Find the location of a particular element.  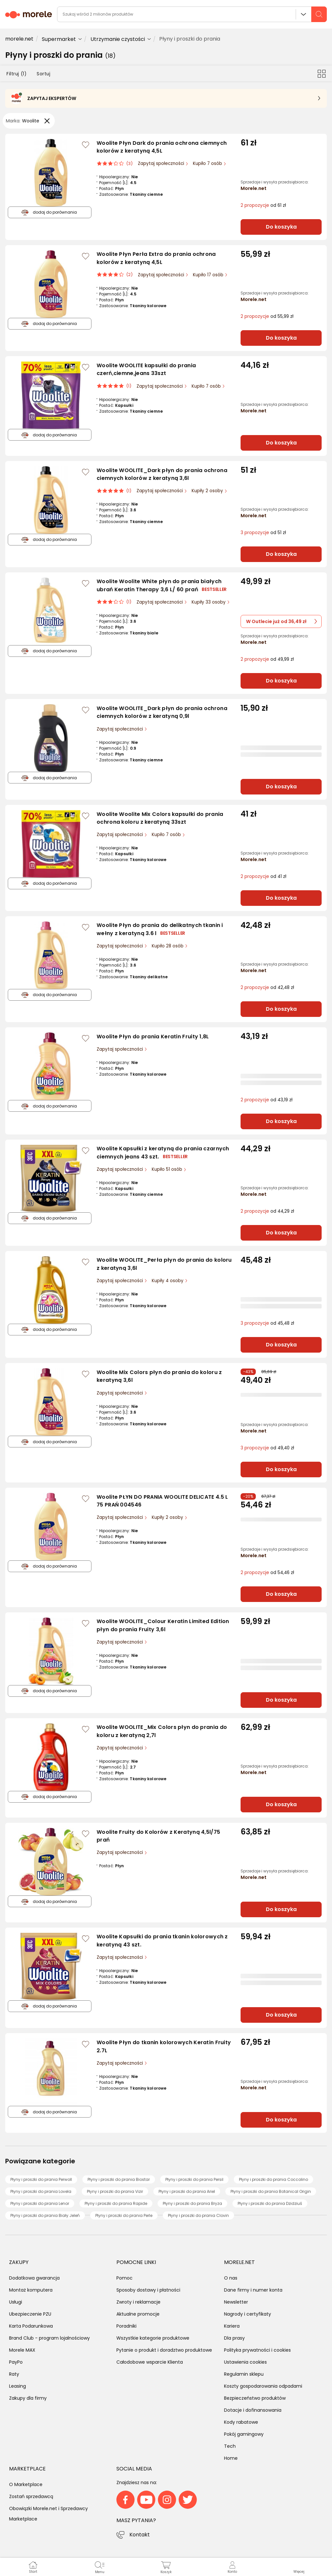

Raty is located at coordinates (14, 2374).